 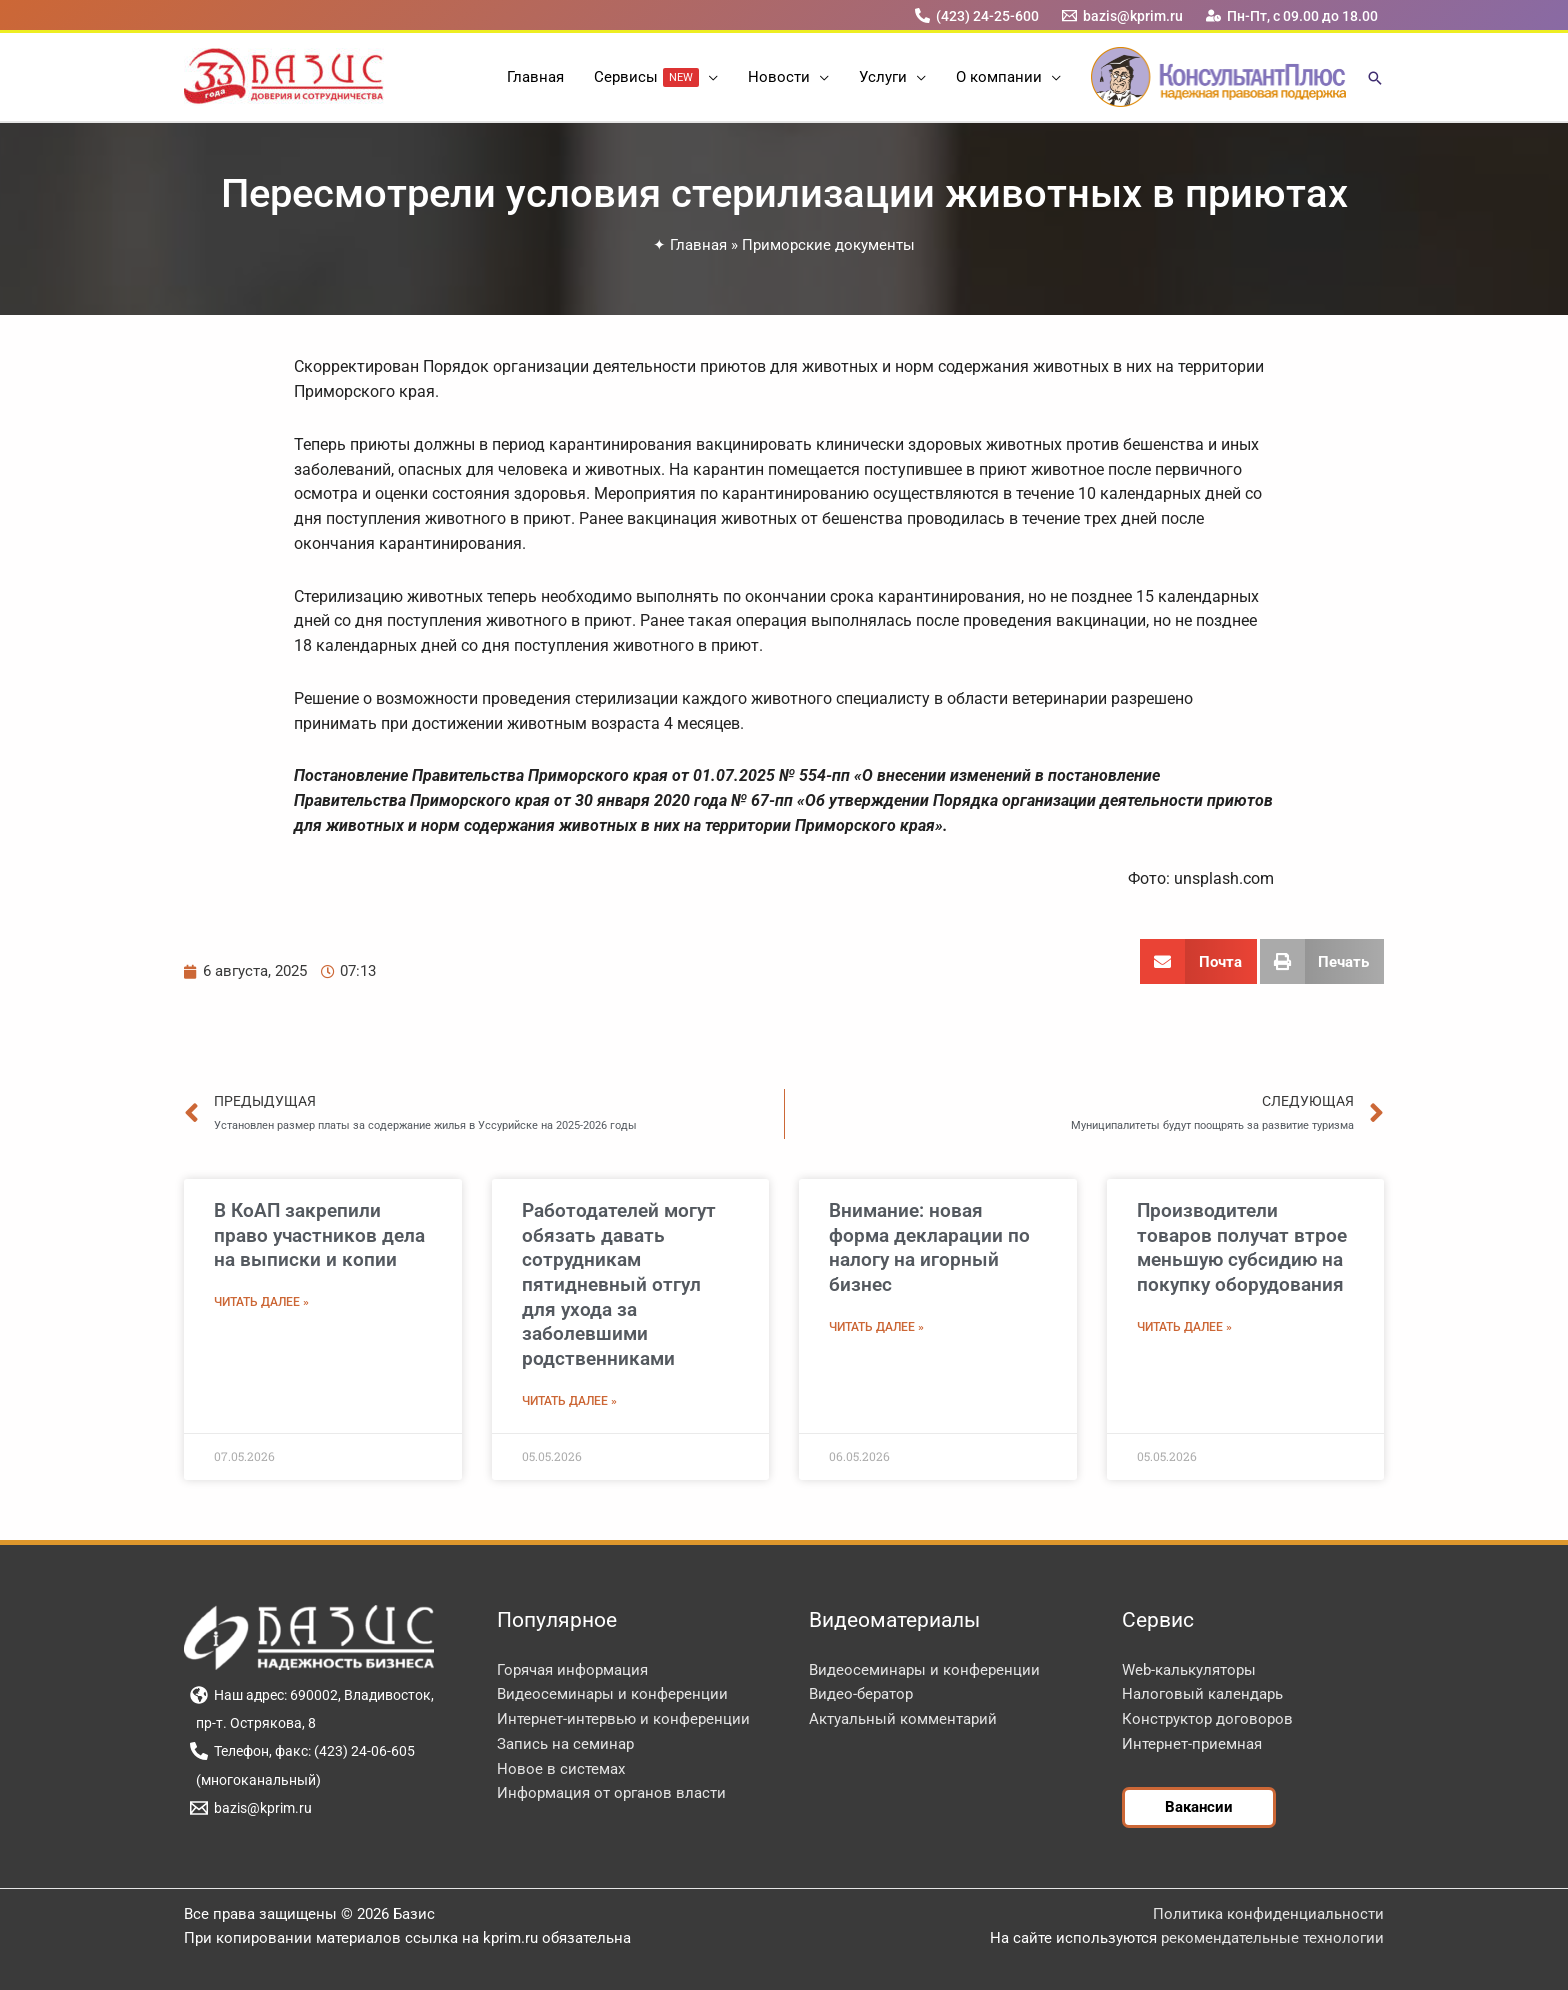 What do you see at coordinates (929, 1247) in the screenshot?
I see `Внимание: новая форма декларации по налогу на игорный бизнес` at bounding box center [929, 1247].